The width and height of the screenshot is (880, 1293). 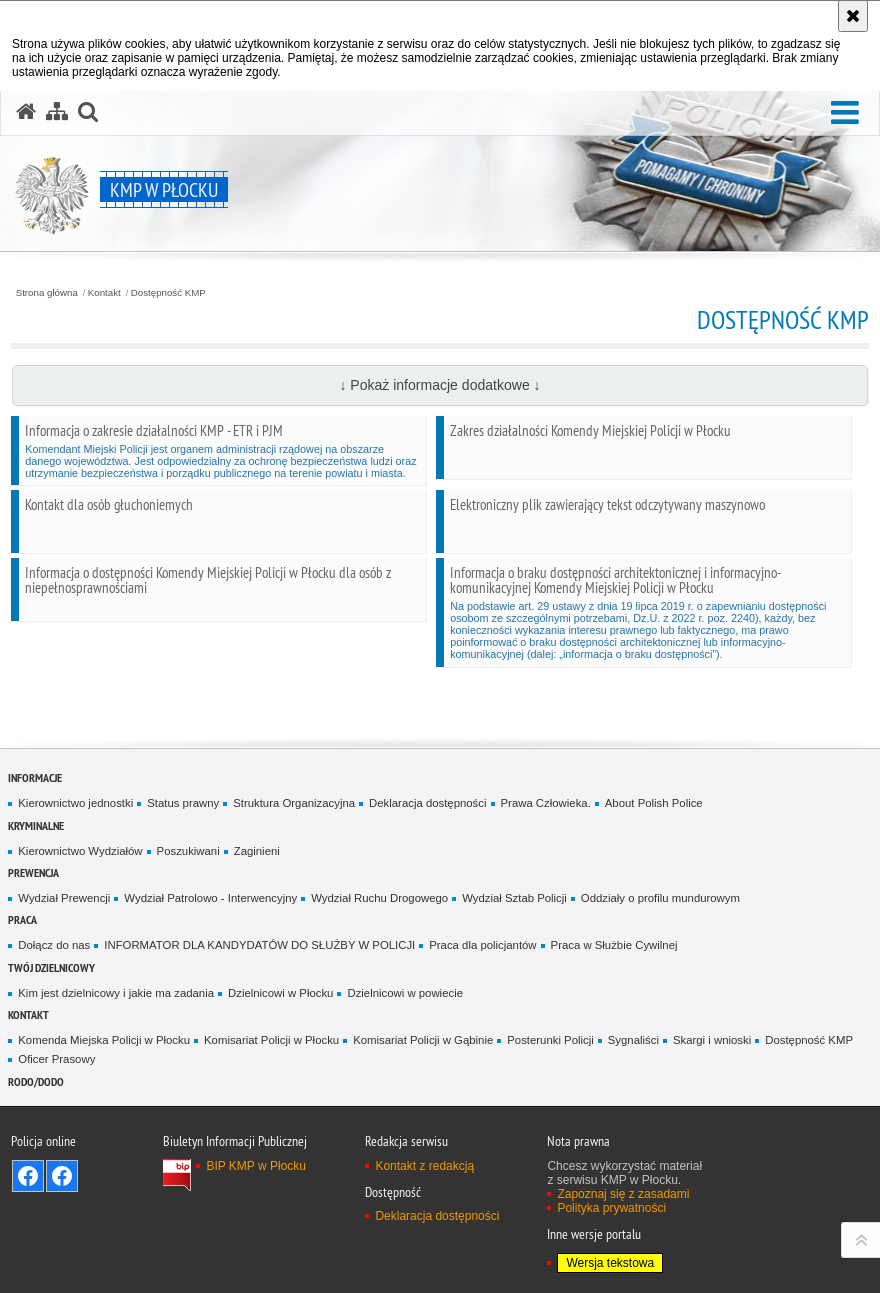 What do you see at coordinates (168, 293) in the screenshot?
I see `Dostępność KMP` at bounding box center [168, 293].